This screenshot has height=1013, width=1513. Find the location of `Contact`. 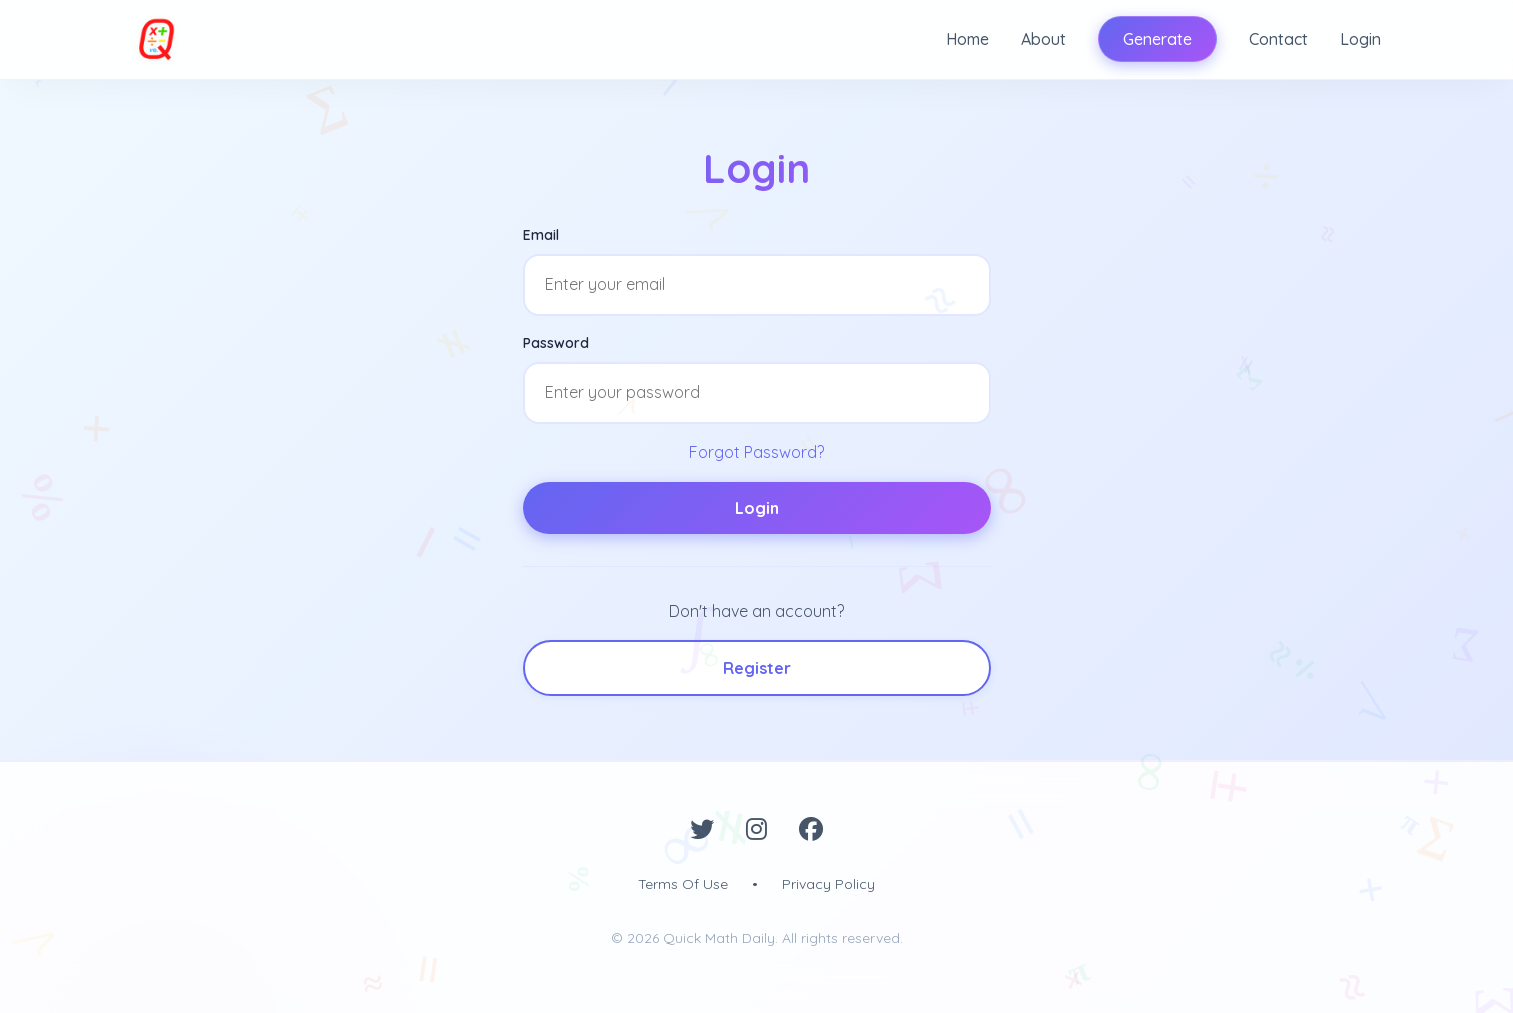

Contact is located at coordinates (1278, 39).